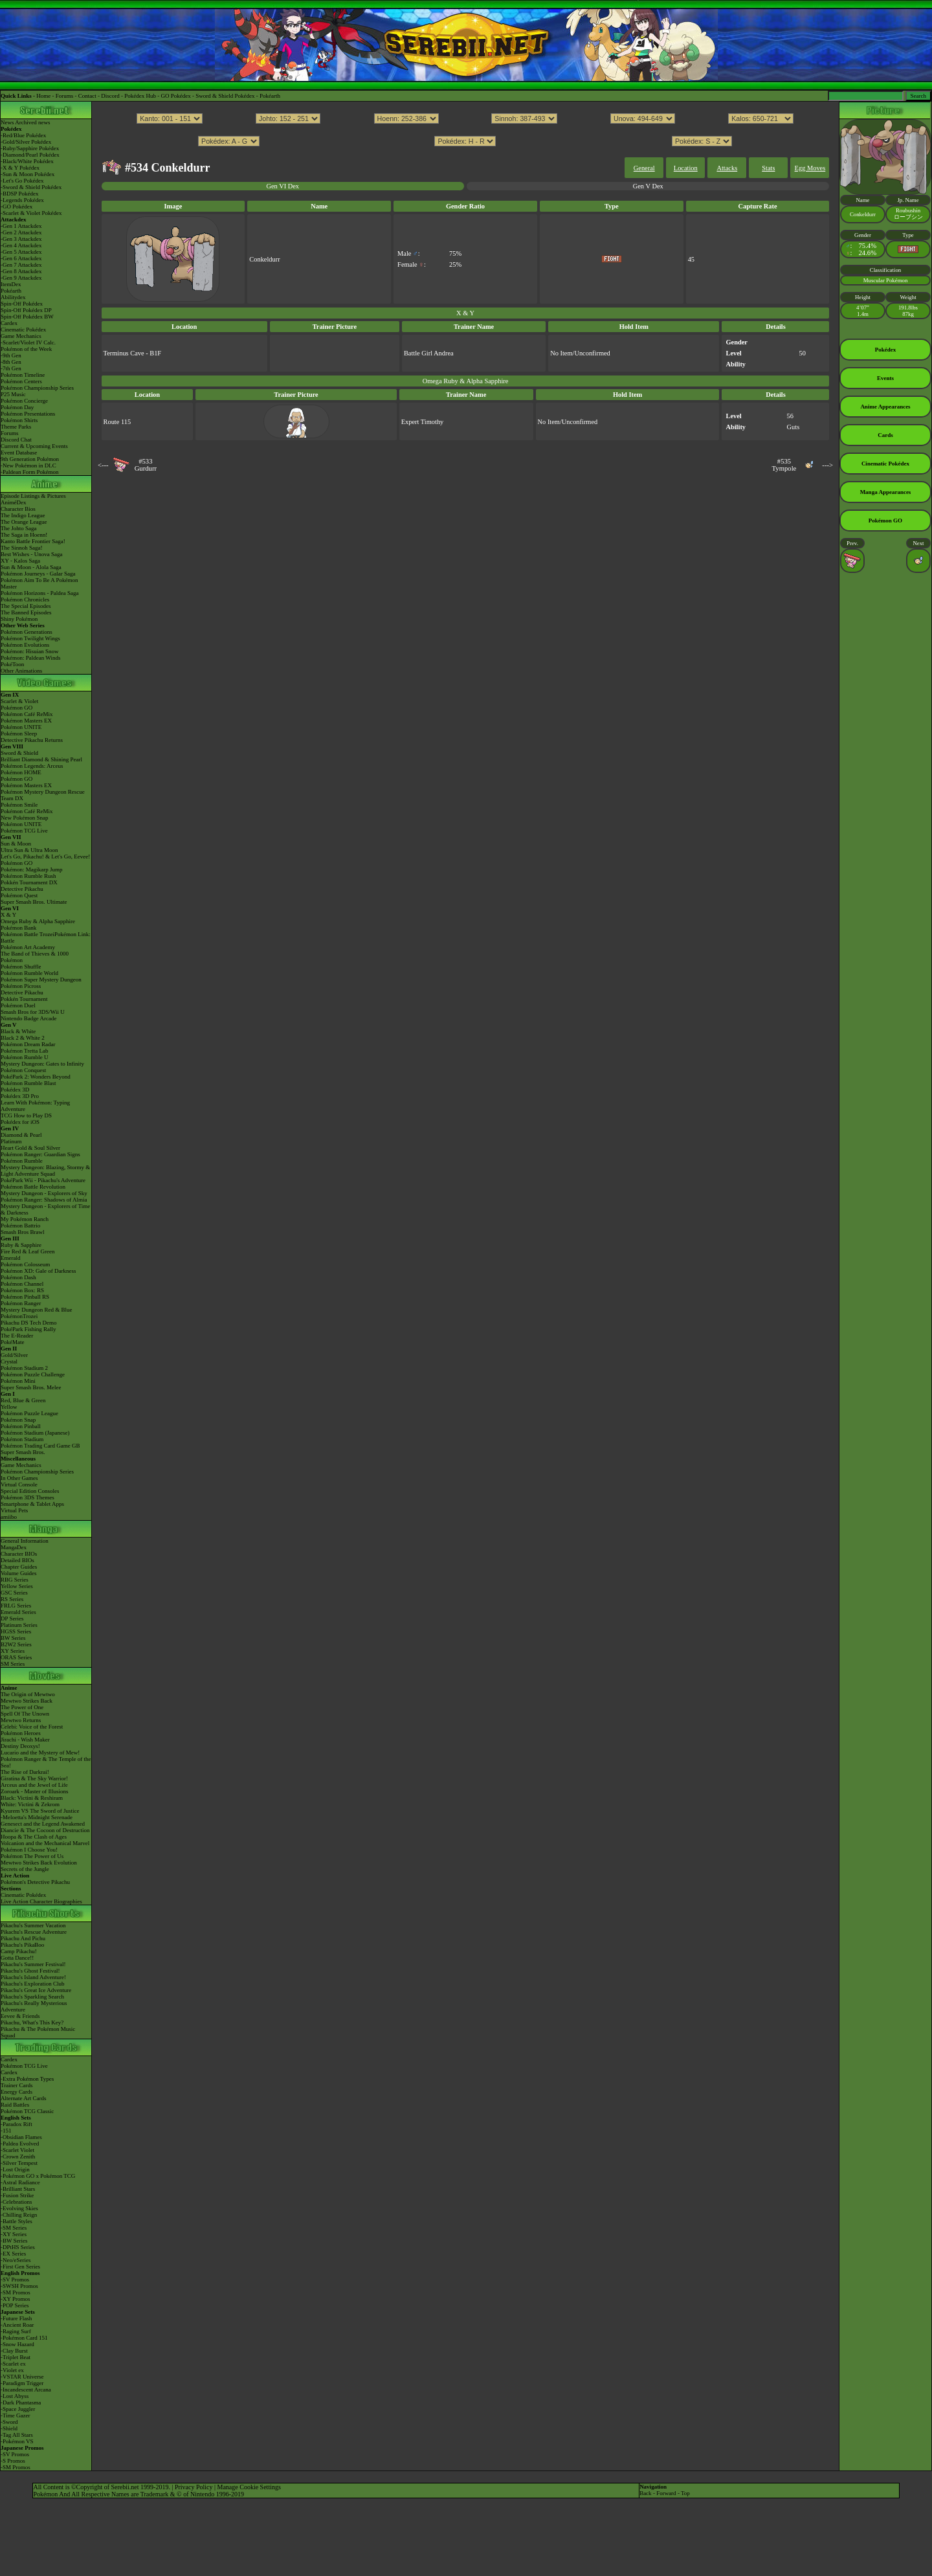  What do you see at coordinates (28, 1083) in the screenshot?
I see `Pokémon Rumble Blast` at bounding box center [28, 1083].